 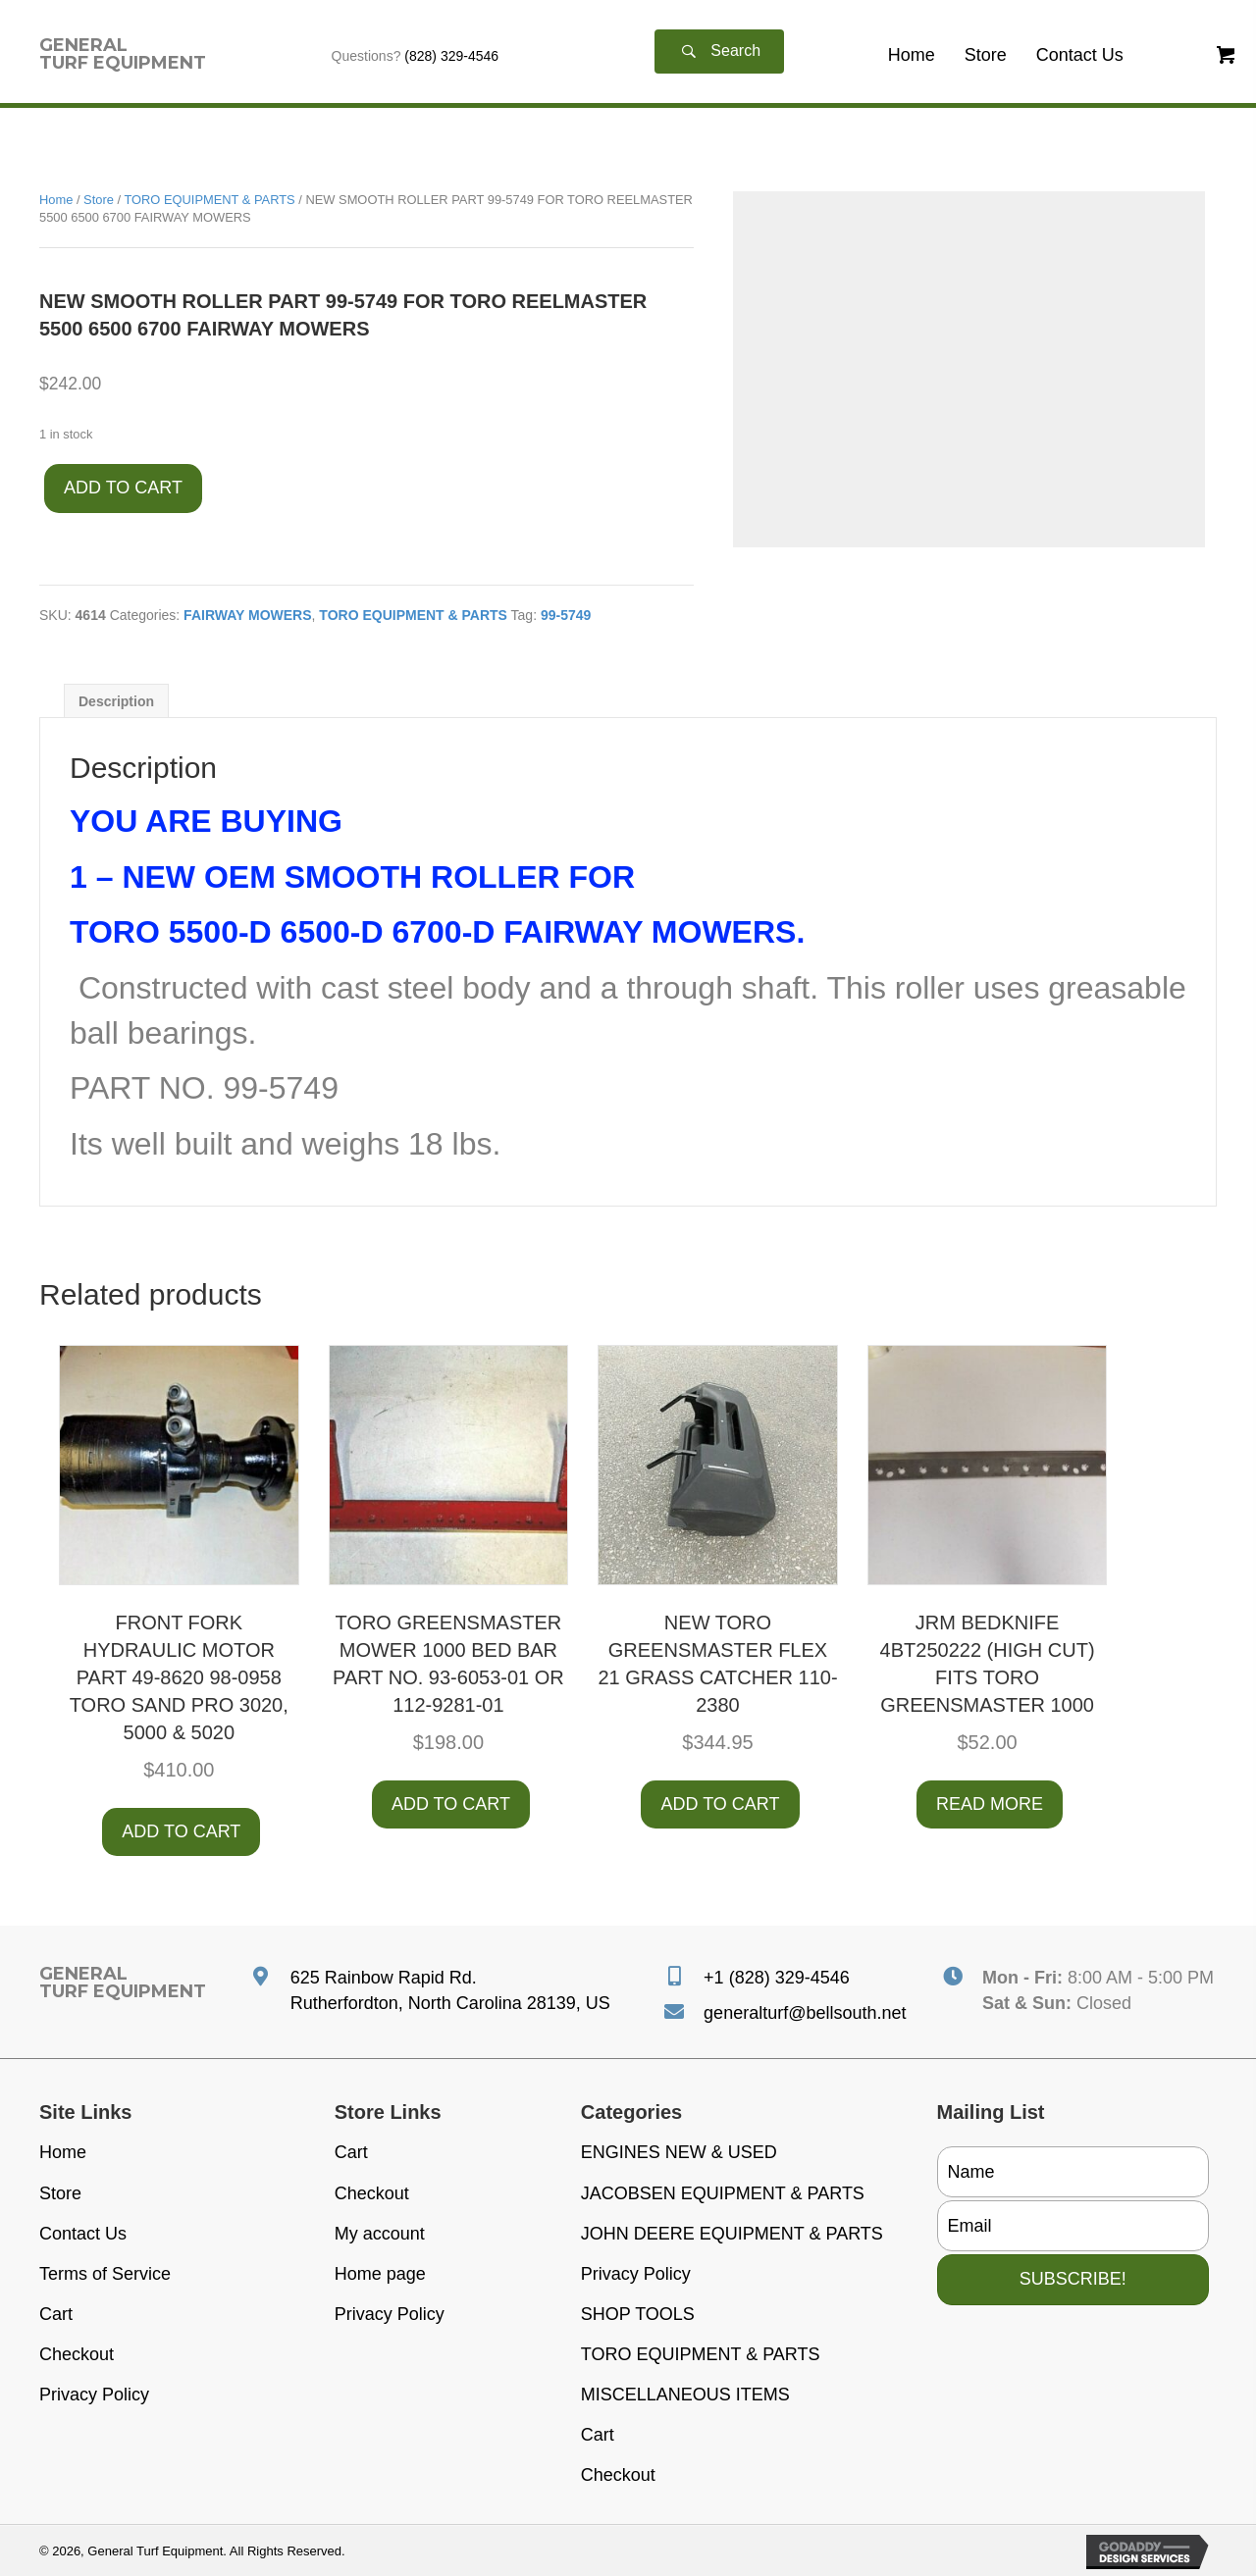 What do you see at coordinates (380, 2233) in the screenshot?
I see `My account` at bounding box center [380, 2233].